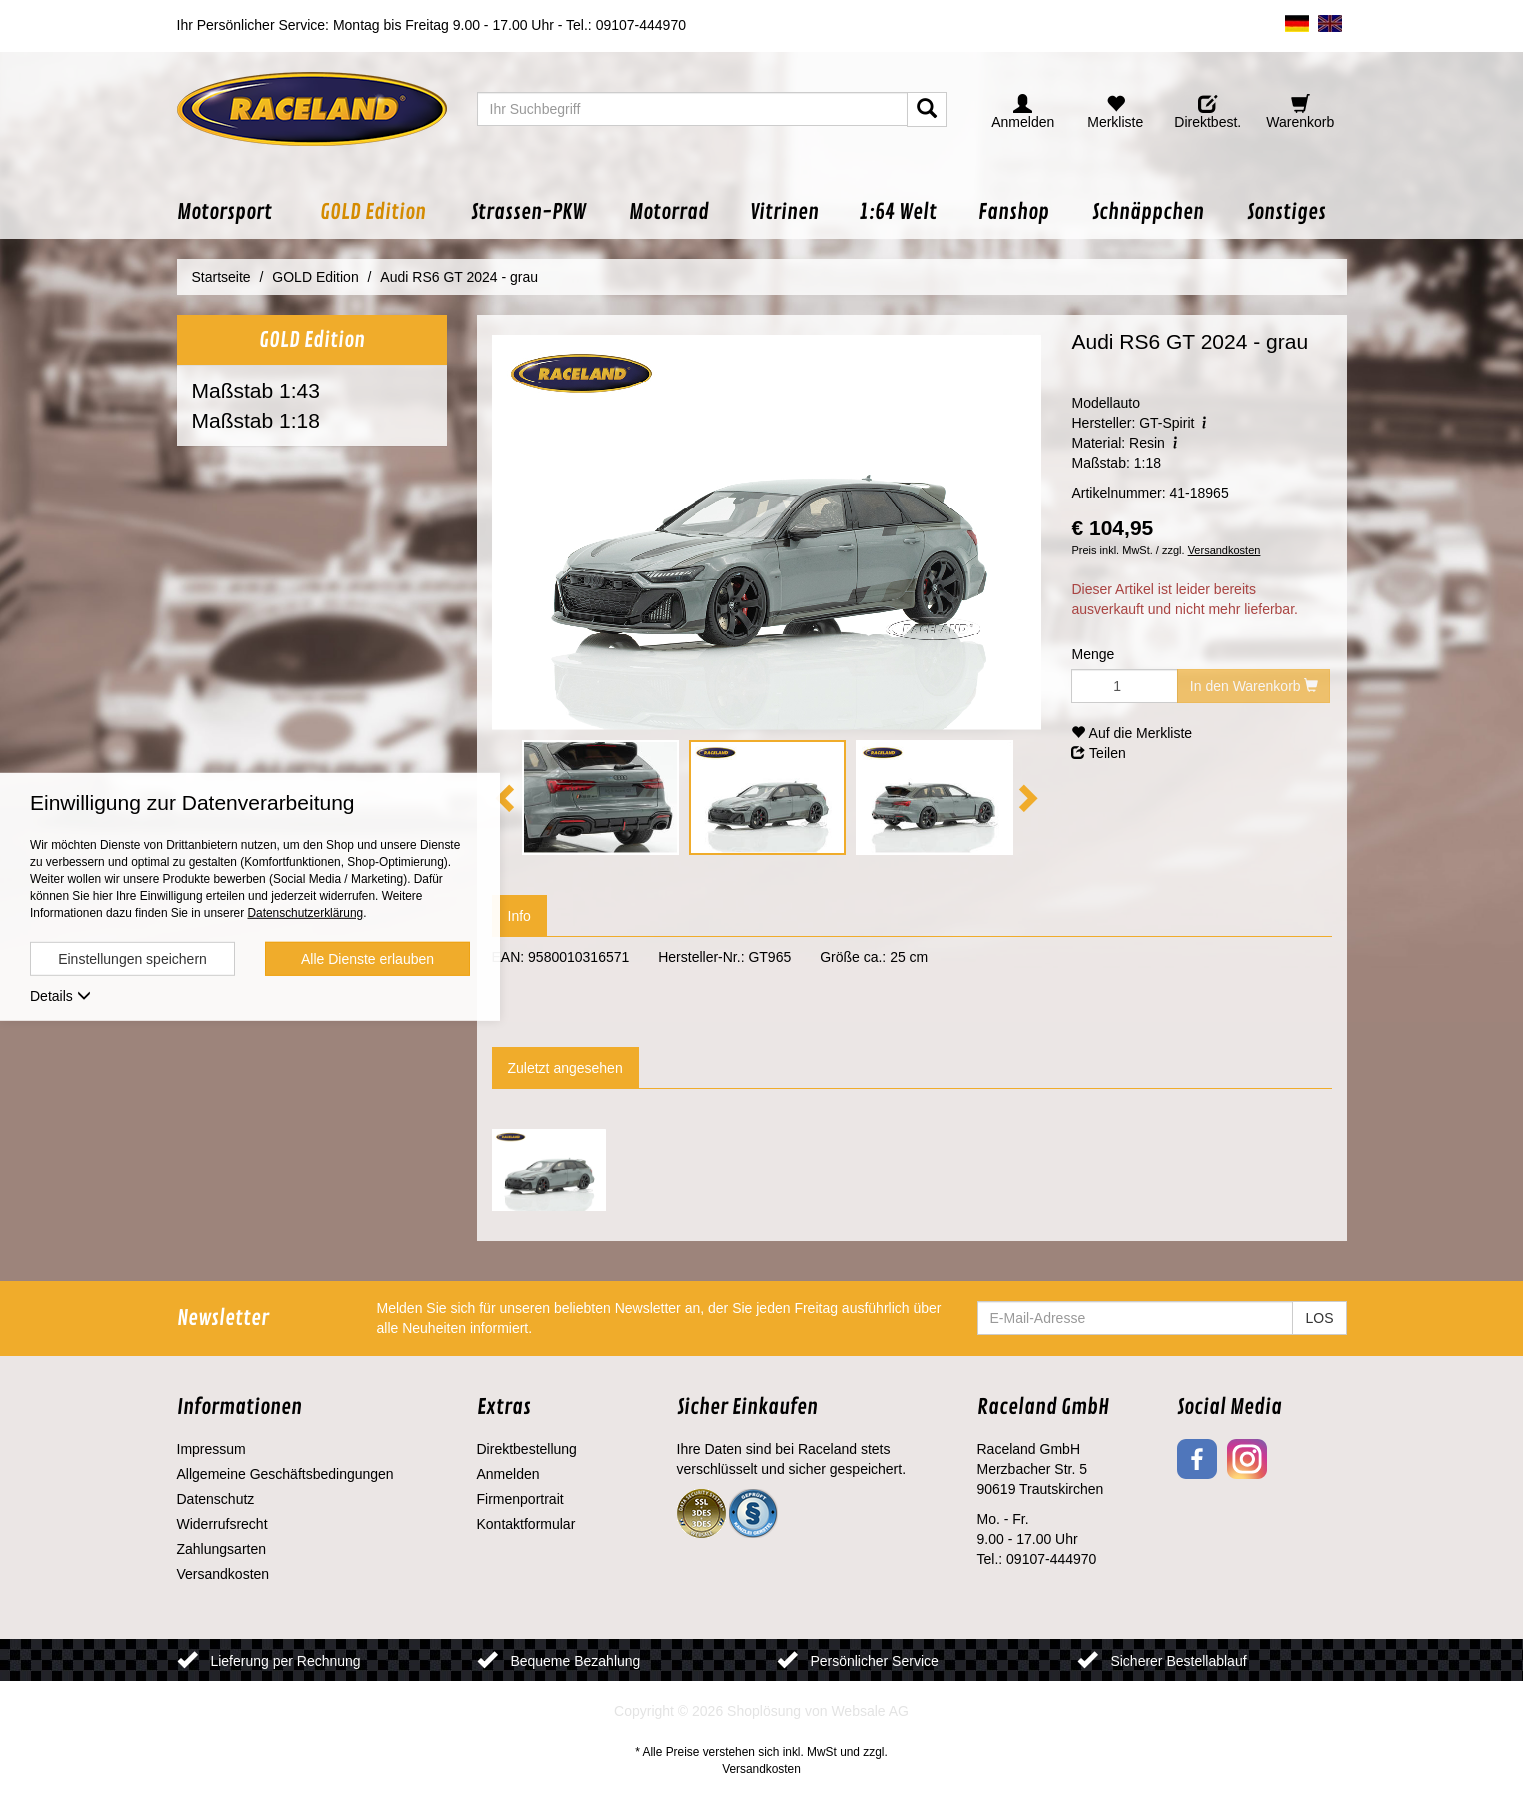  Describe the element at coordinates (285, 1474) in the screenshot. I see `Allgemeine Geschäftsbedingungen` at that location.